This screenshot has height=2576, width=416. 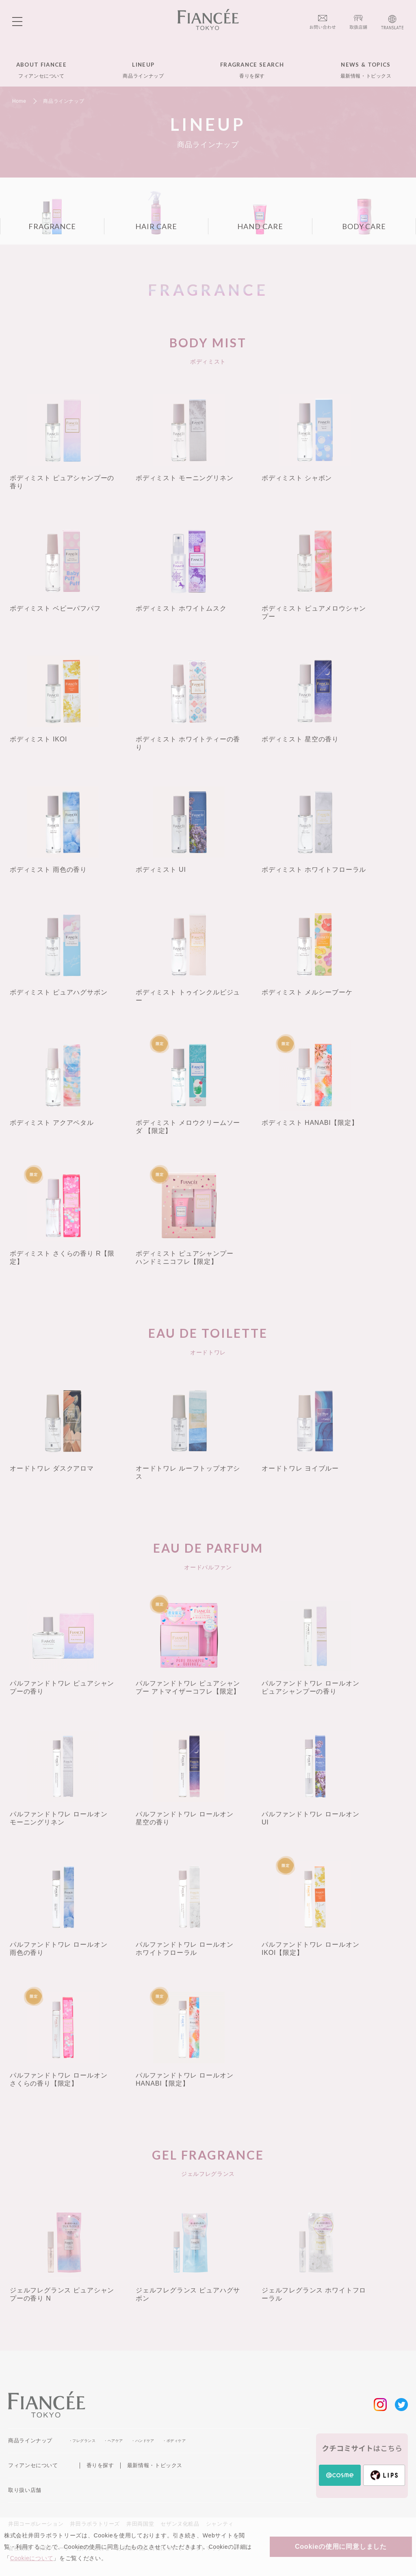 What do you see at coordinates (32, 2558) in the screenshot?
I see `Cookieについて` at bounding box center [32, 2558].